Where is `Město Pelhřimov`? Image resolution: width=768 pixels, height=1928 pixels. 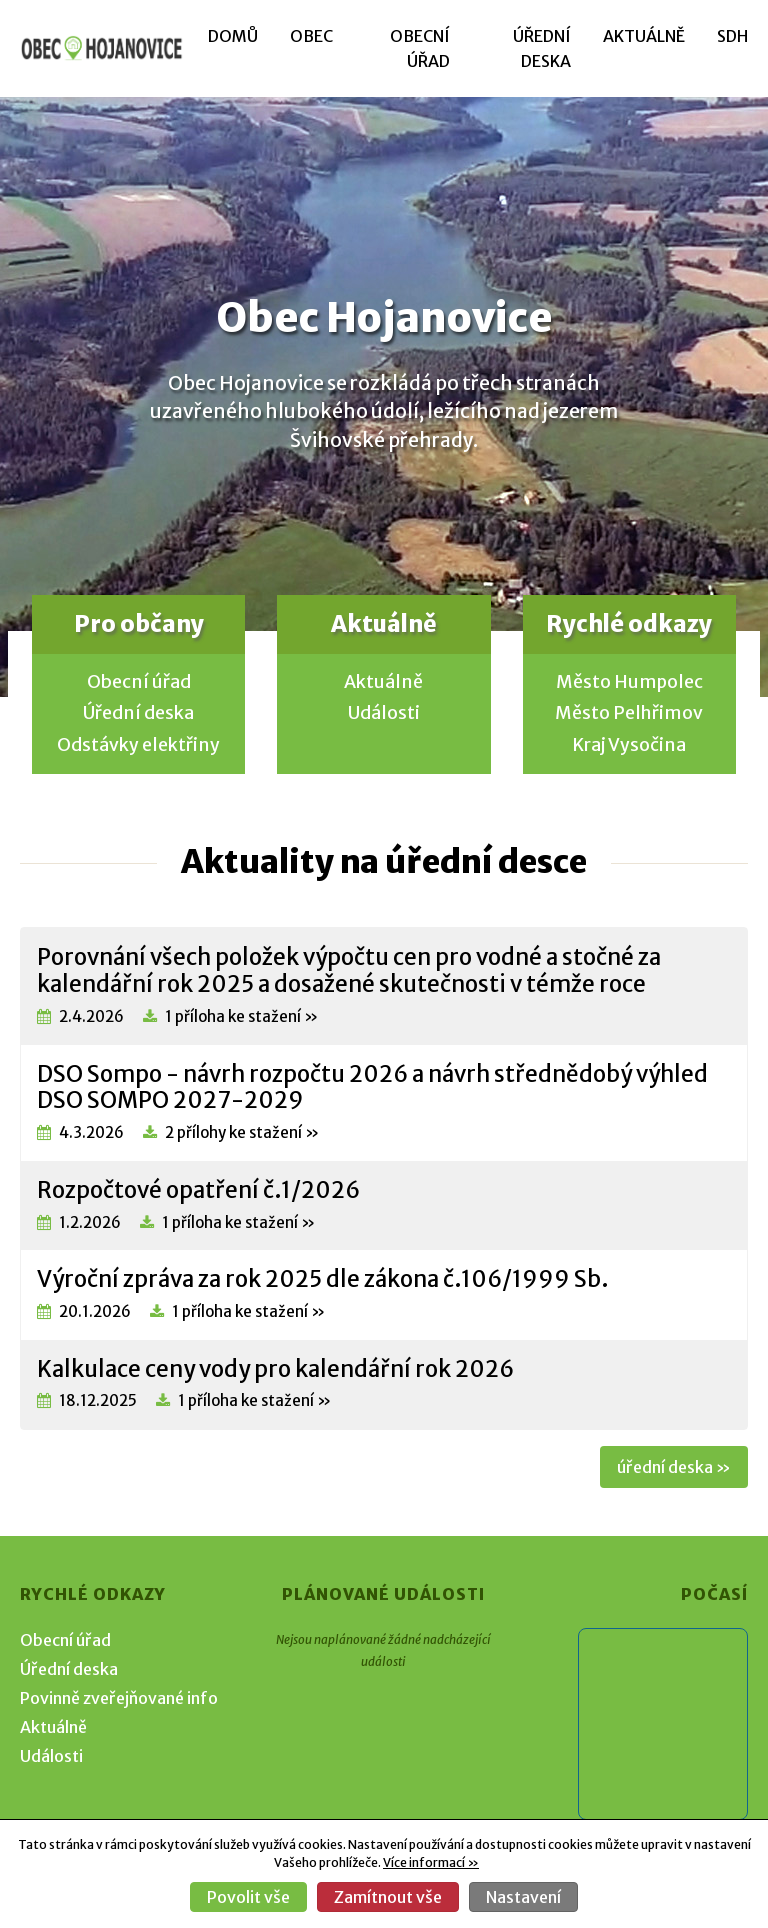 Město Pelhřimov is located at coordinates (629, 713).